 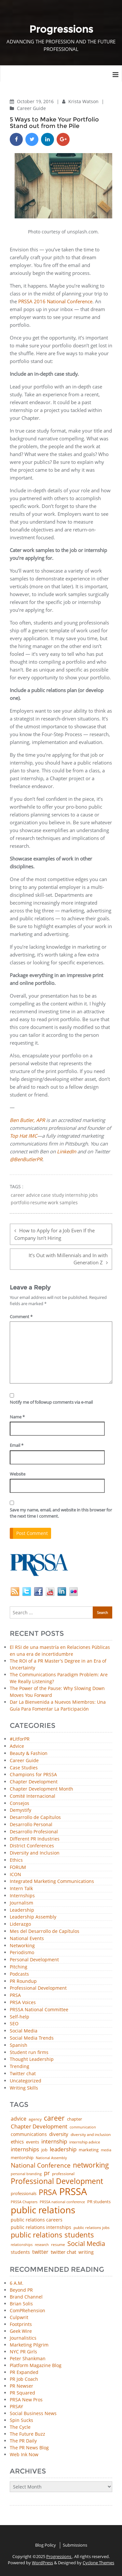 What do you see at coordinates (29, 2345) in the screenshot?
I see `Marketing Pilgrim` at bounding box center [29, 2345].